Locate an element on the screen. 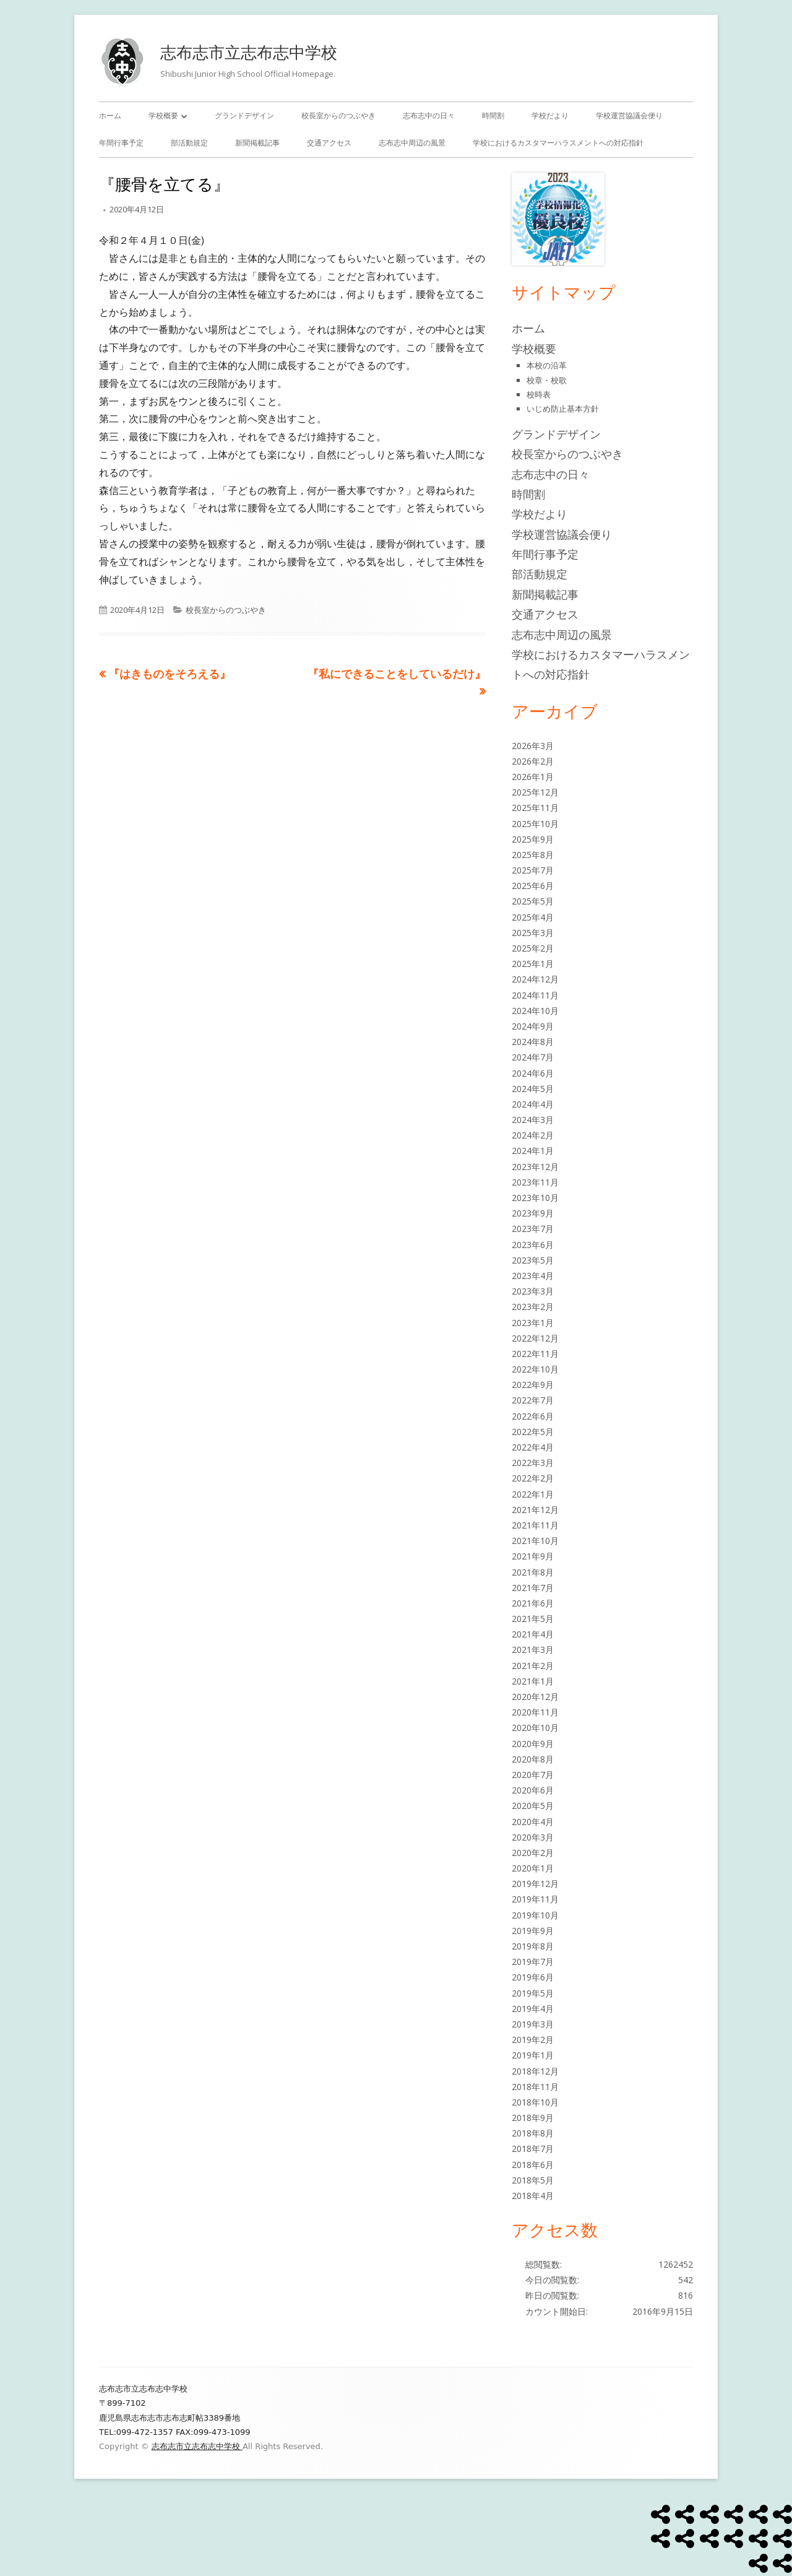 Image resolution: width=792 pixels, height=2576 pixels. グランドデザイン is located at coordinates (244, 115).